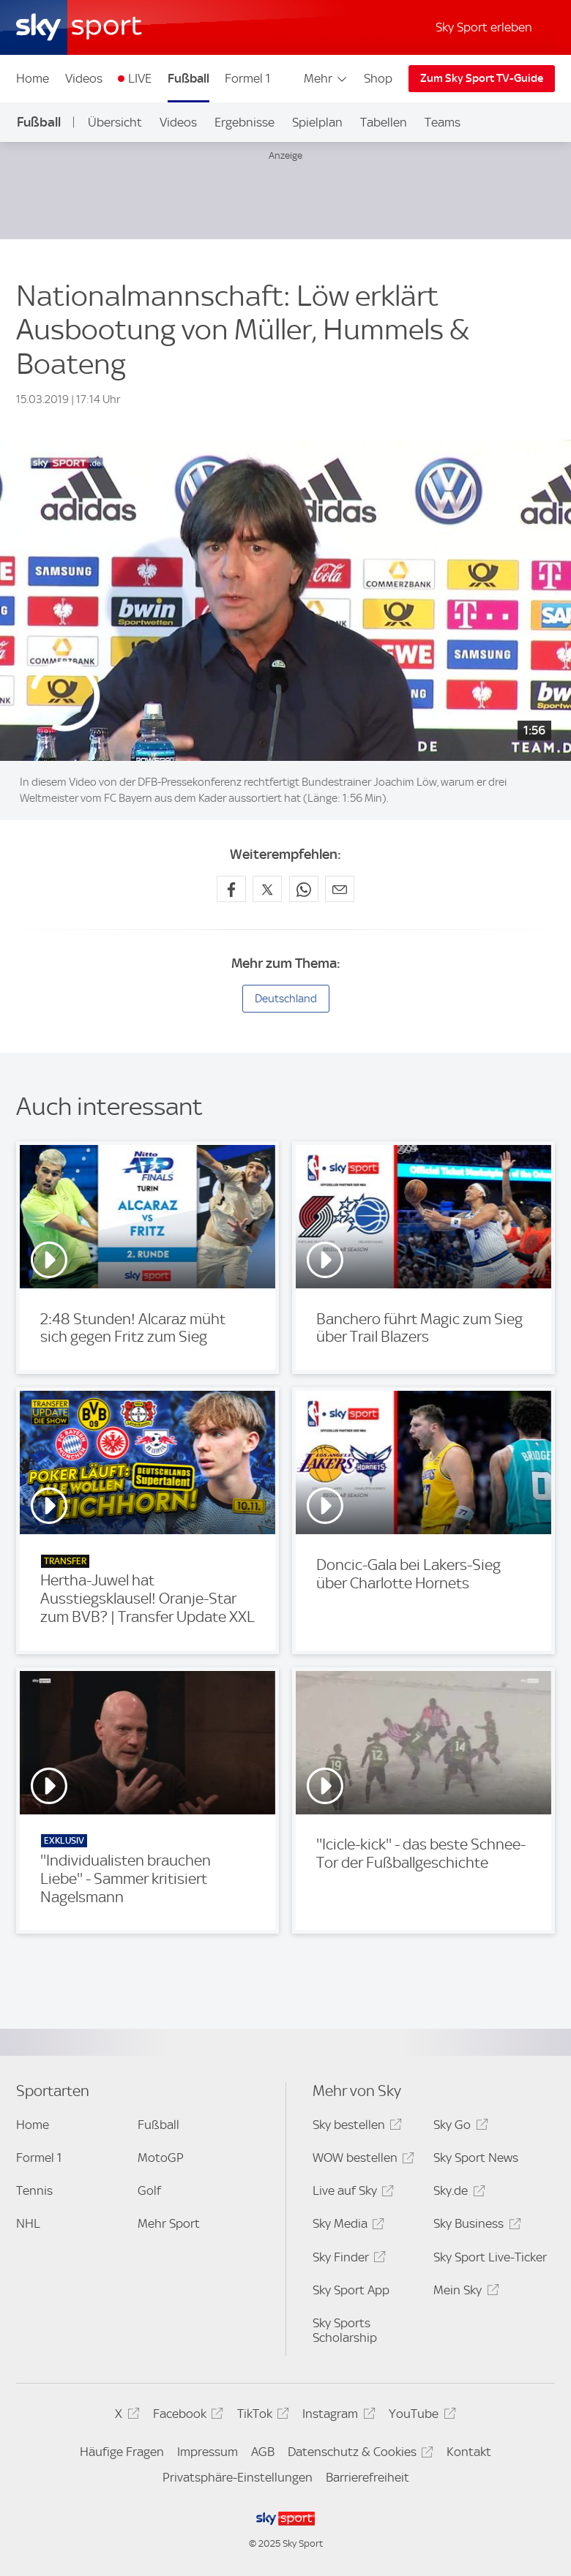 This screenshot has height=2576, width=571. I want to click on [Auf Facebook teilen], so click(231, 889).